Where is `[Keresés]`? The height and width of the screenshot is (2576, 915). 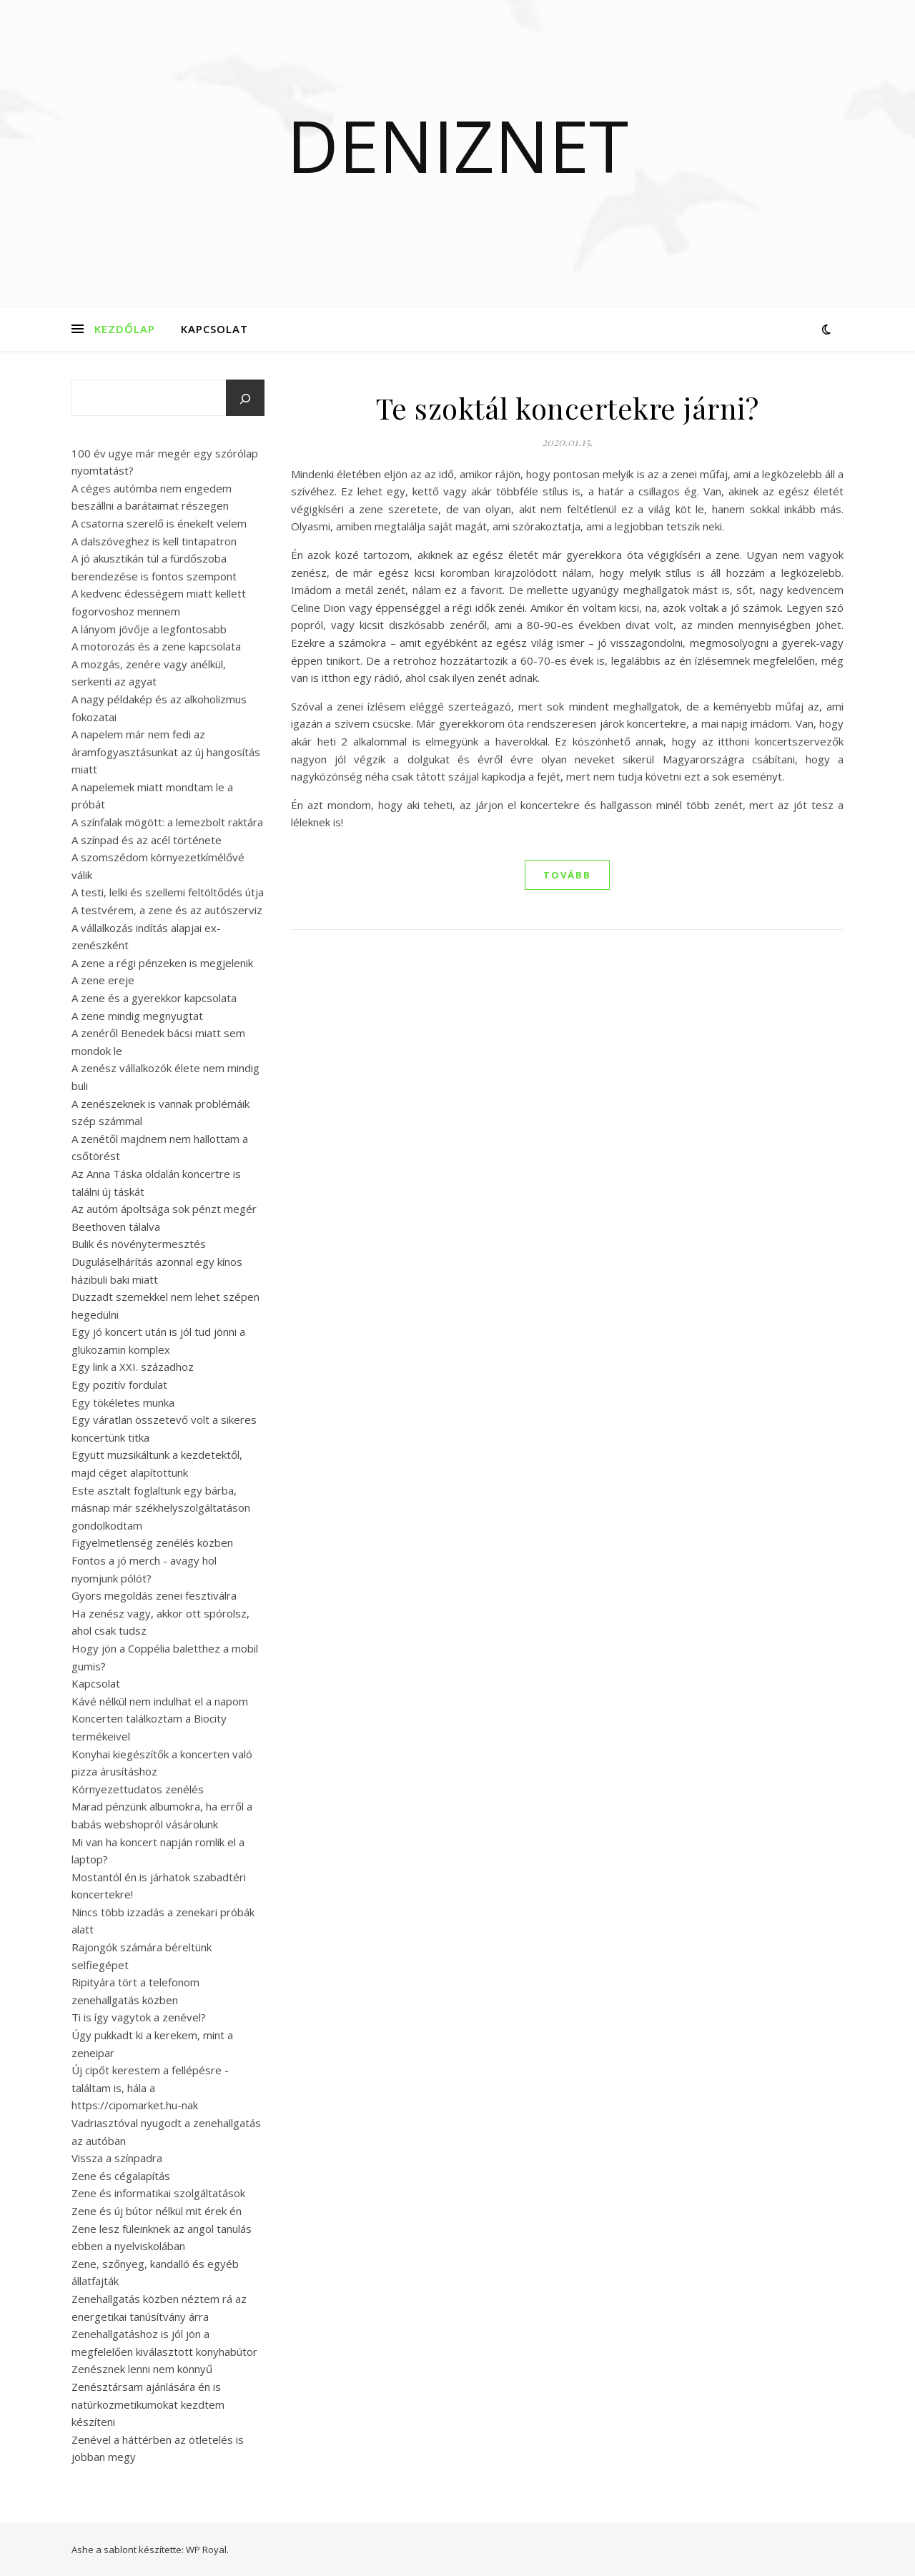 [Keresés] is located at coordinates (245, 399).